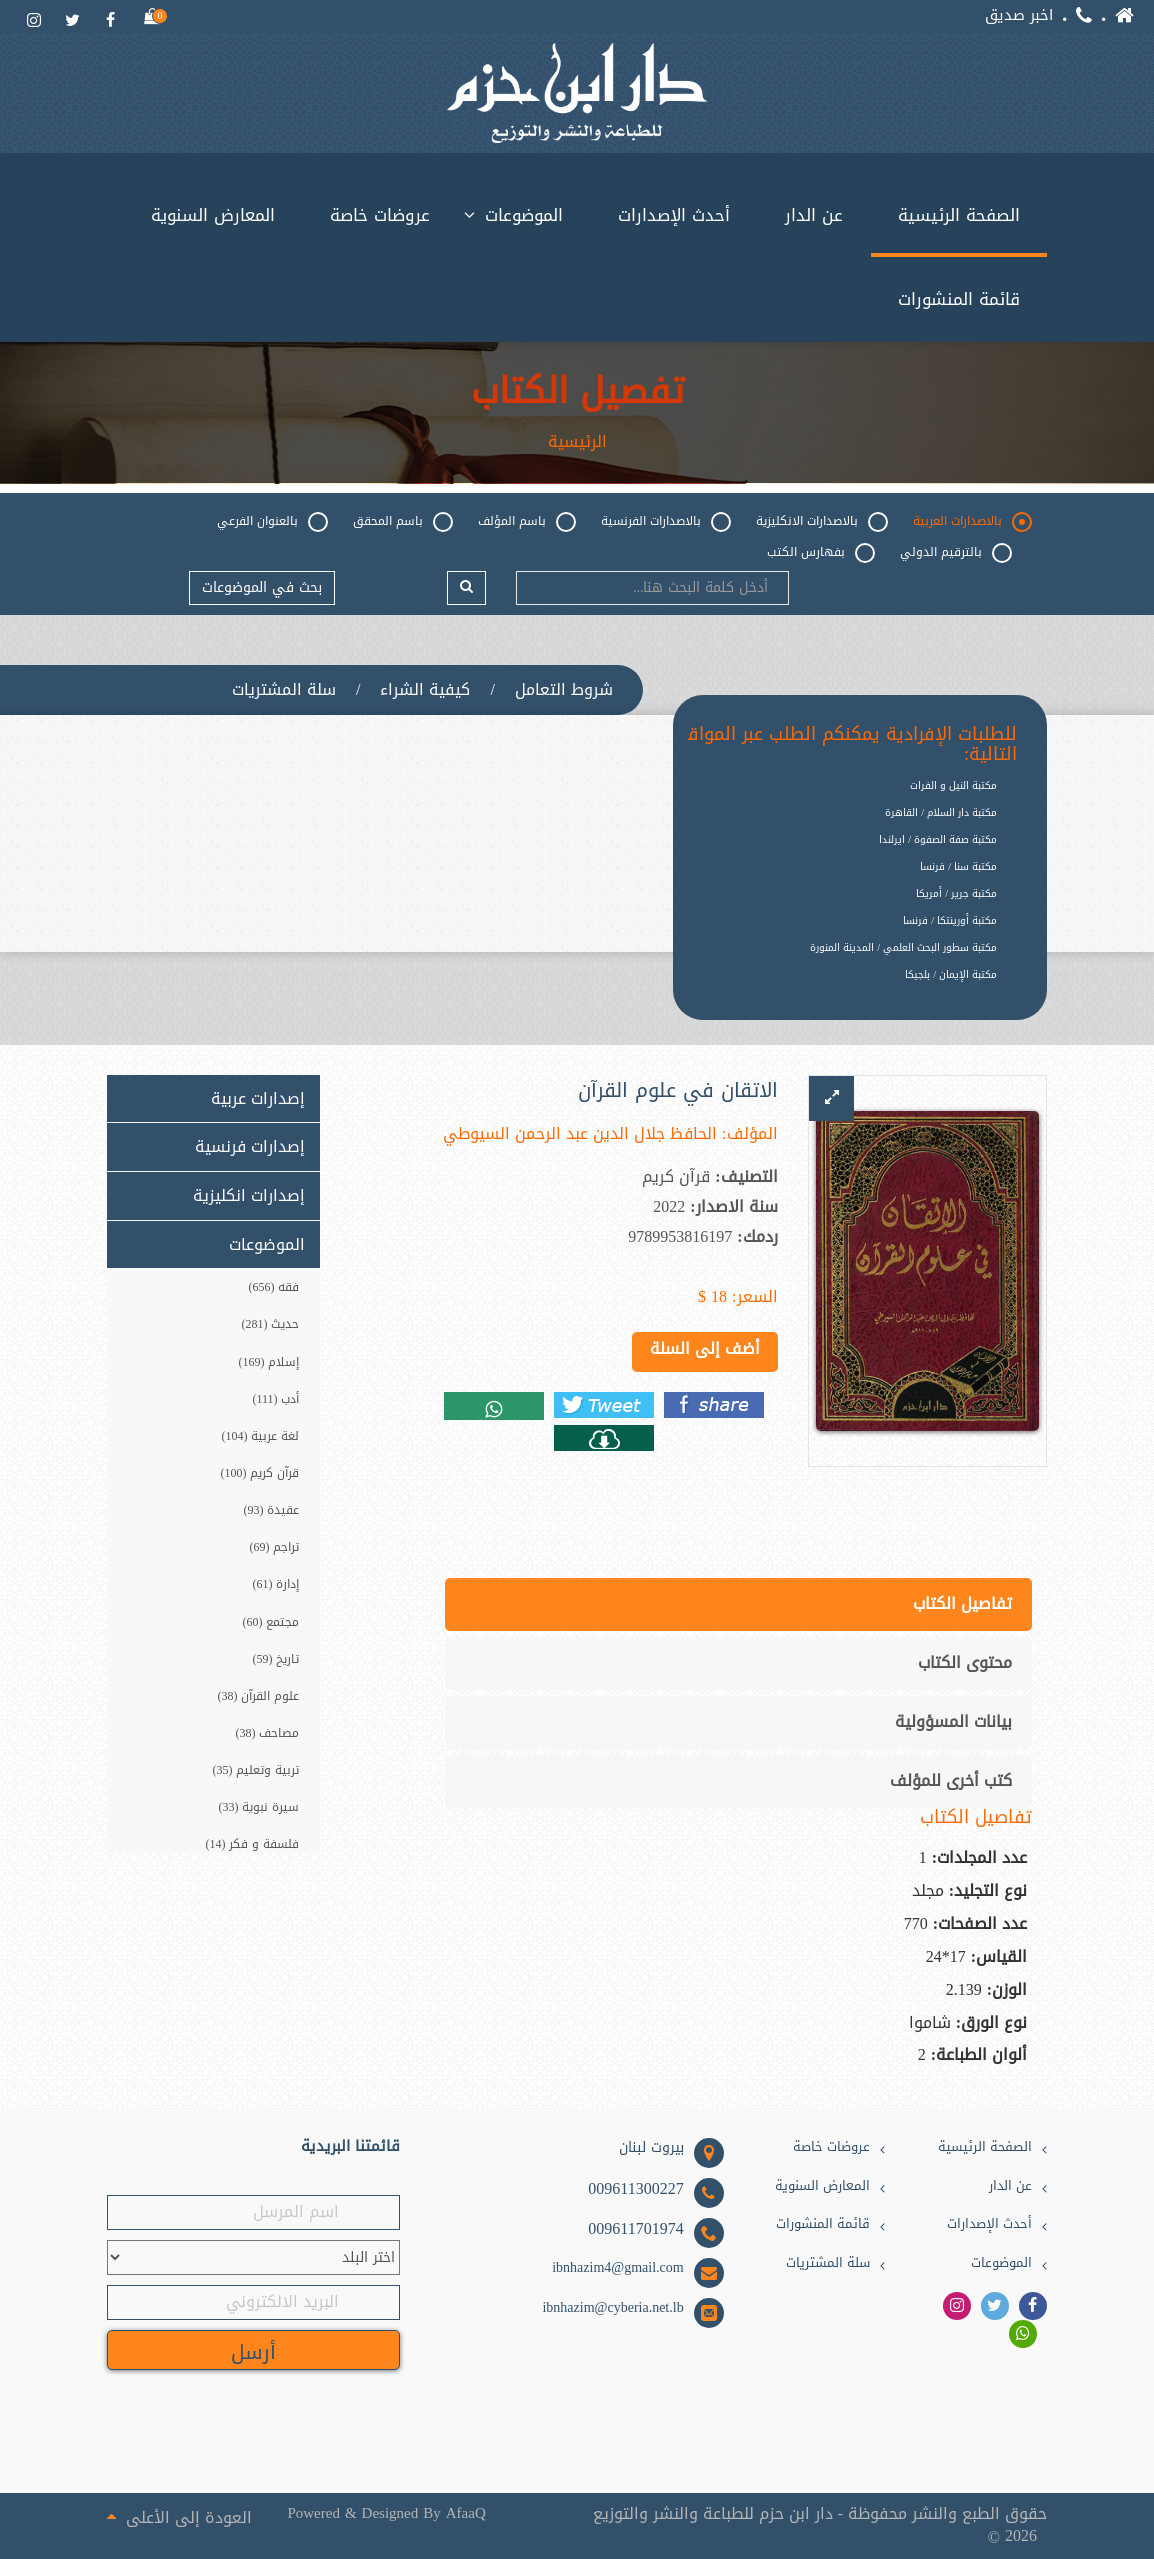 The height and width of the screenshot is (2559, 1154). Describe the element at coordinates (271, 1622) in the screenshot. I see `مجتمع (60)` at that location.